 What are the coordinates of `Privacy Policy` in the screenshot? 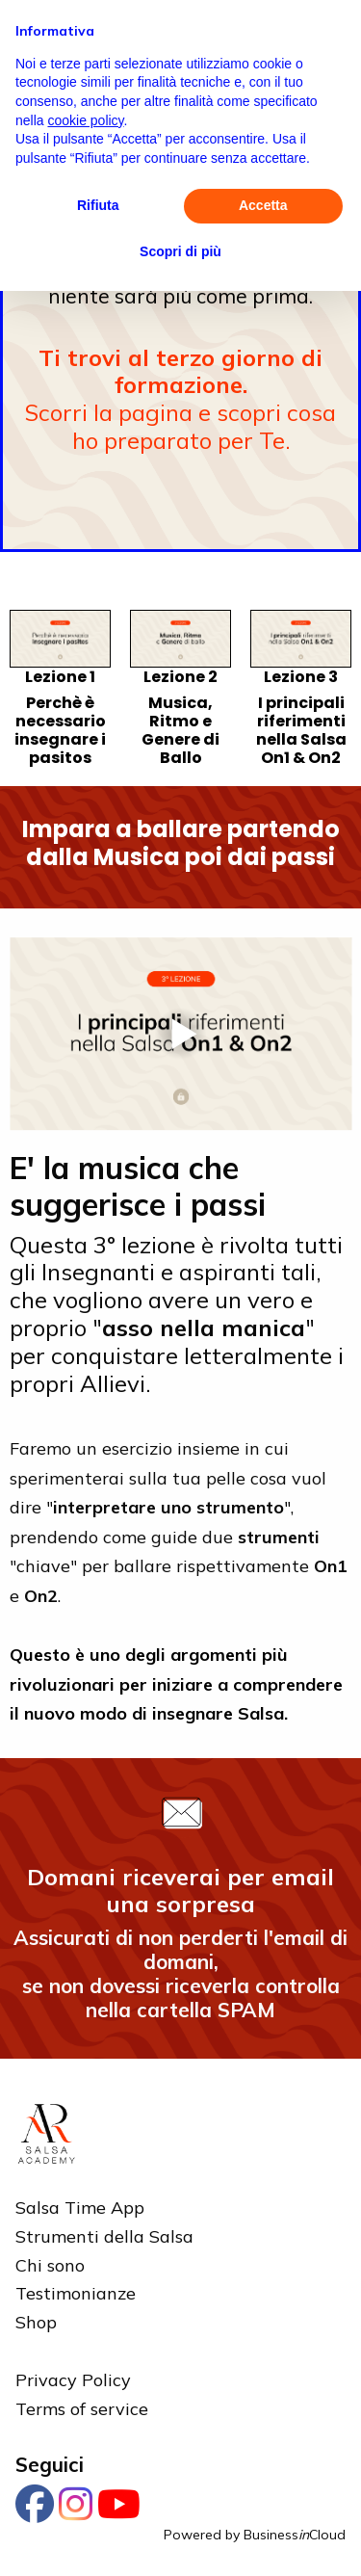 It's located at (73, 2380).